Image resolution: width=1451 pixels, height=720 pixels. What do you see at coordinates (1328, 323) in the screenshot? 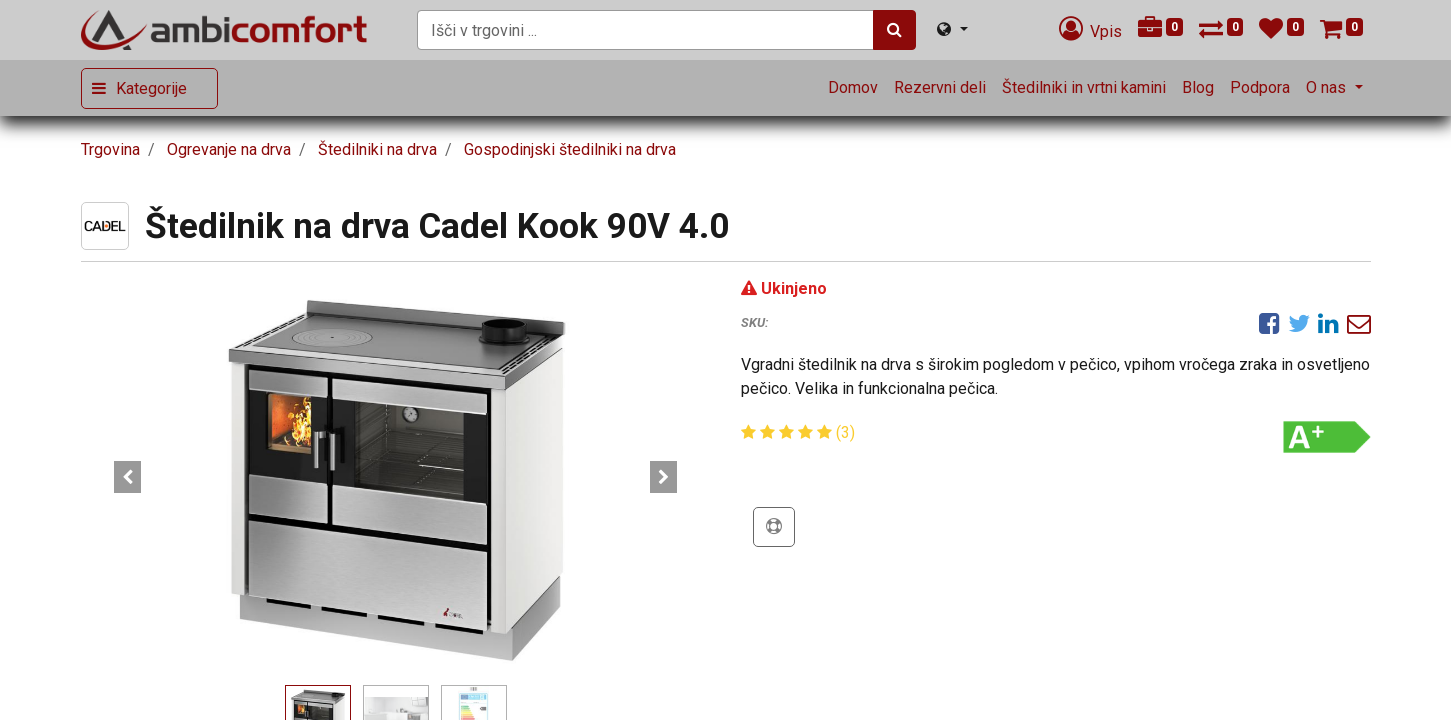
I see `[LinkedIn]` at bounding box center [1328, 323].